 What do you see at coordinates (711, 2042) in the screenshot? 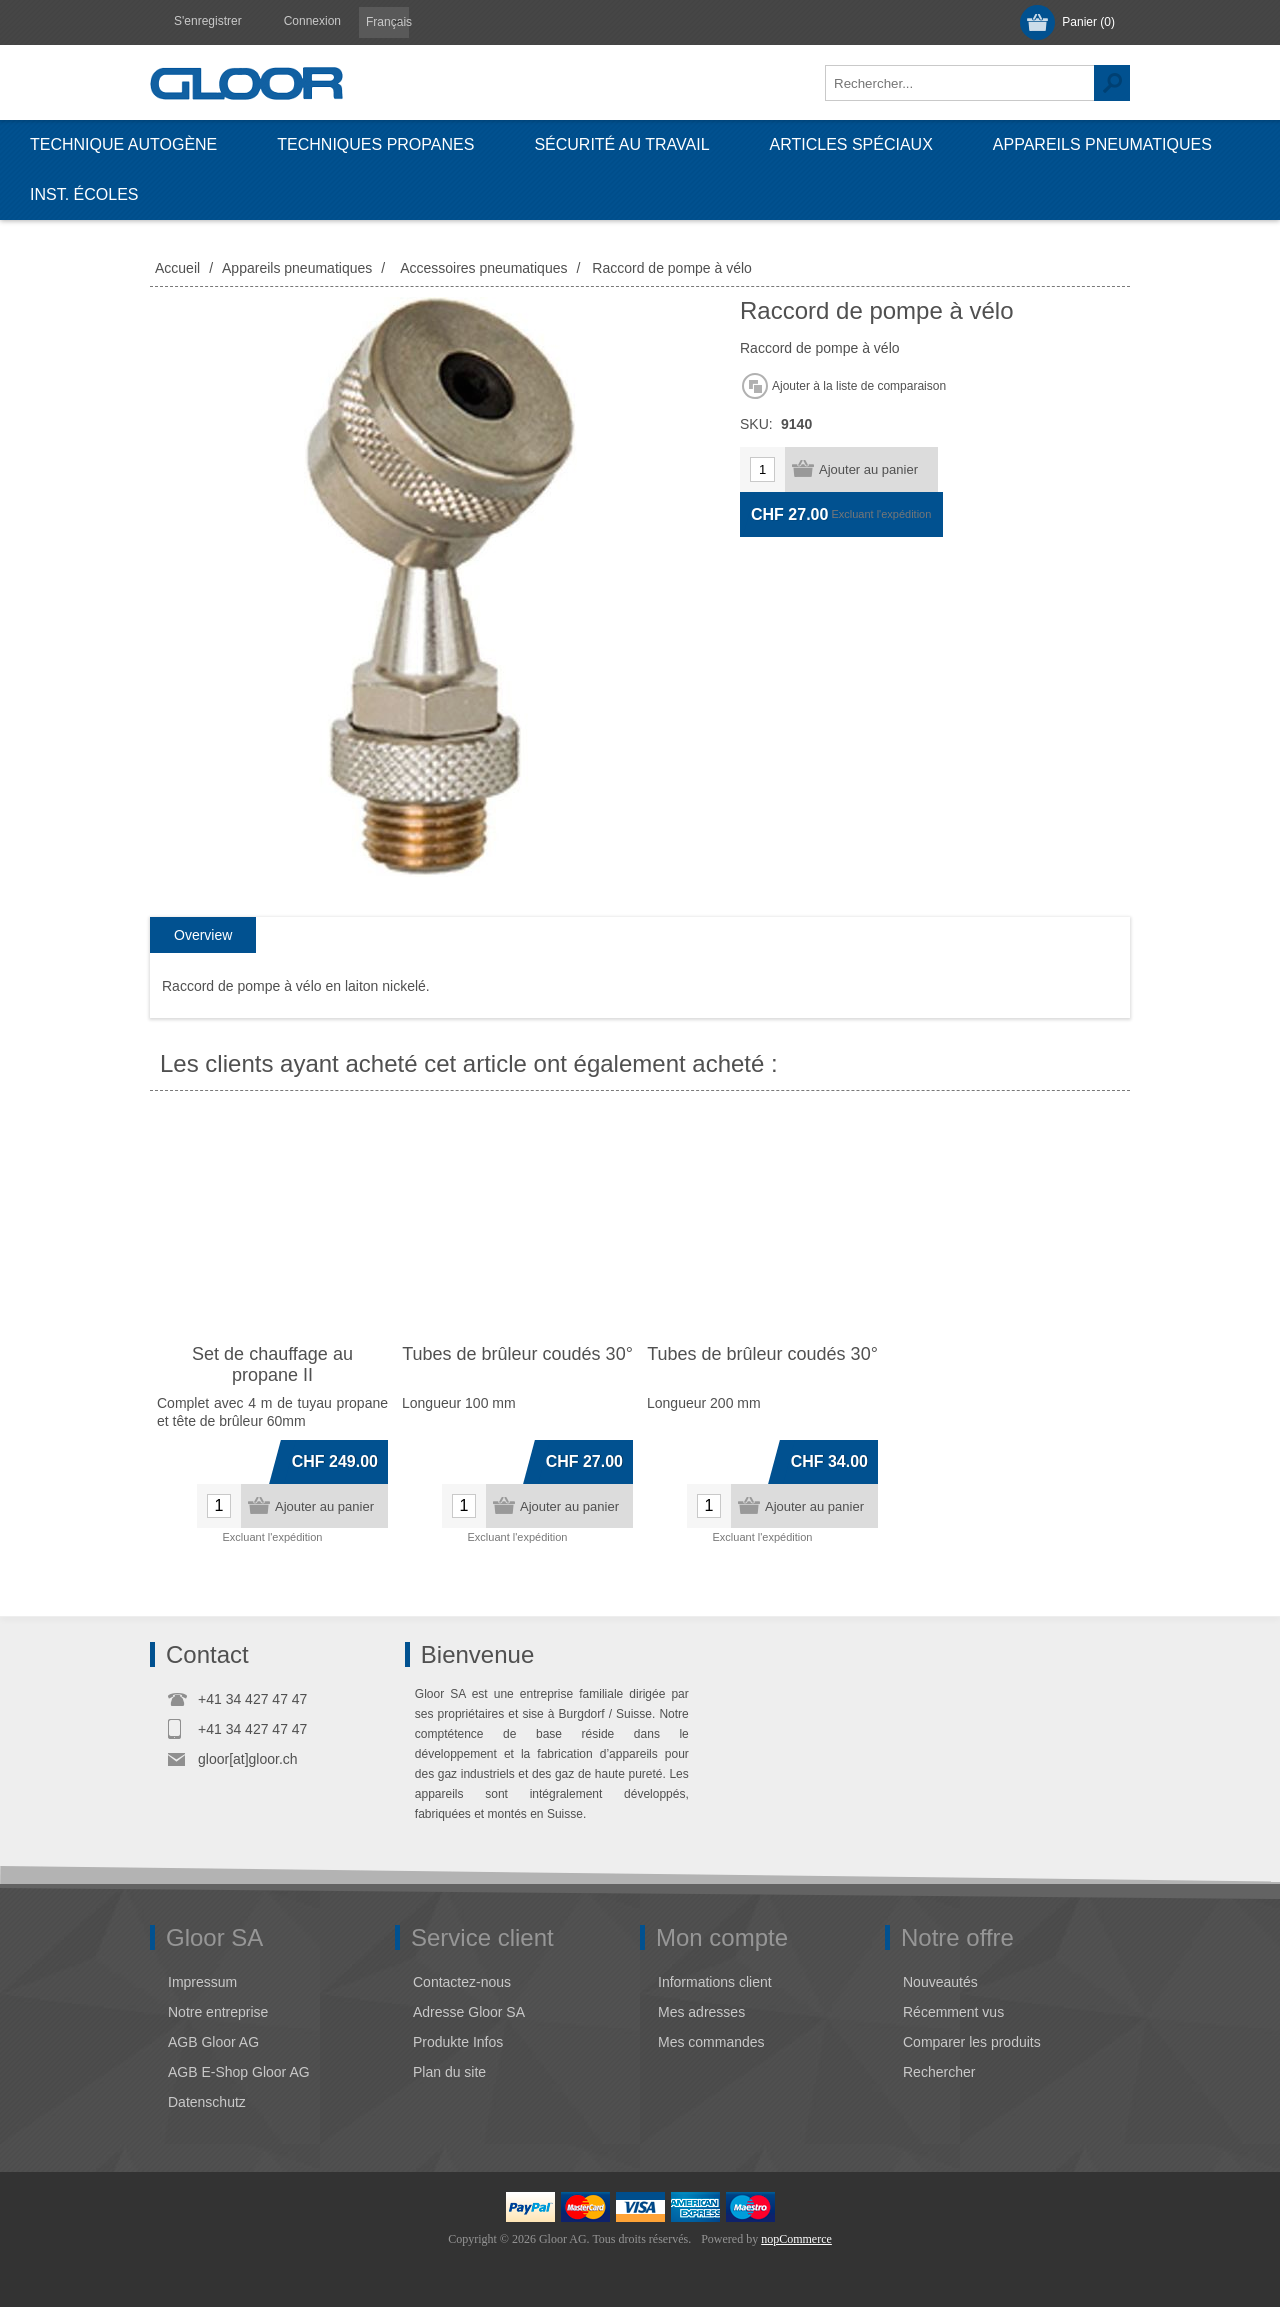
I see `Mes commandes` at bounding box center [711, 2042].